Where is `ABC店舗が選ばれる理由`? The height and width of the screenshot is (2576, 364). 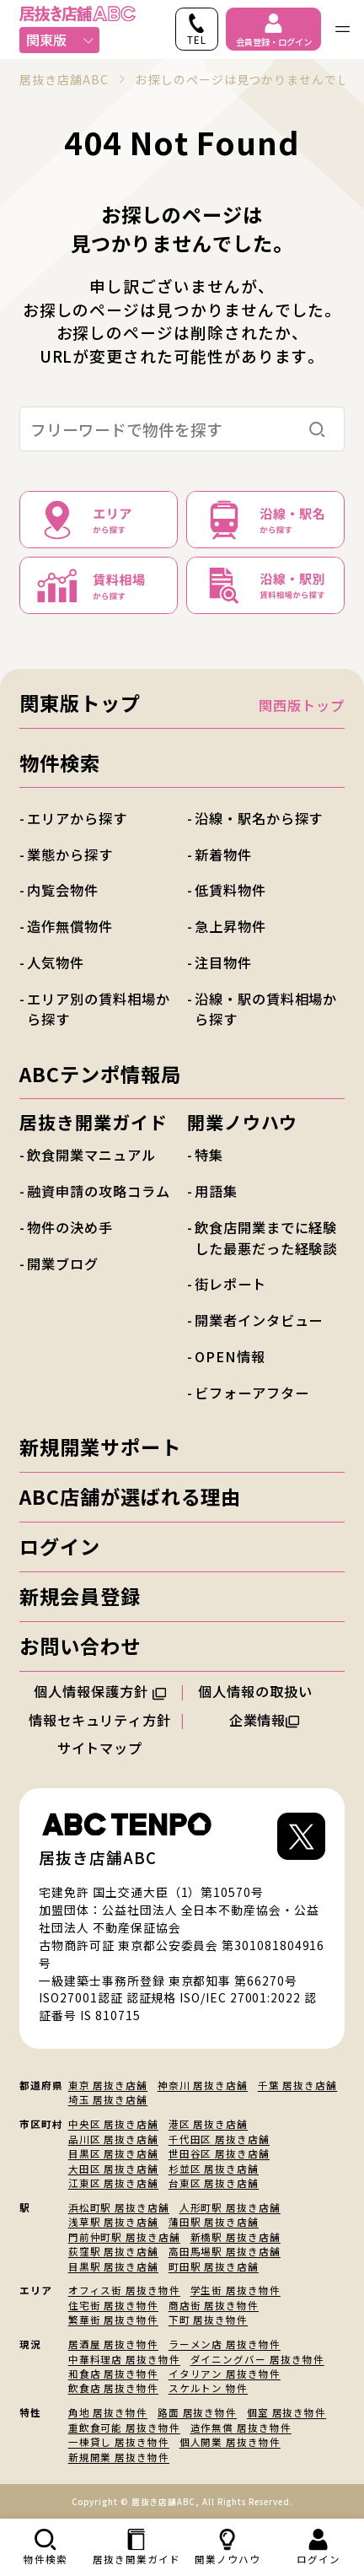
ABC店舗が選ばれる理由 is located at coordinates (130, 1496).